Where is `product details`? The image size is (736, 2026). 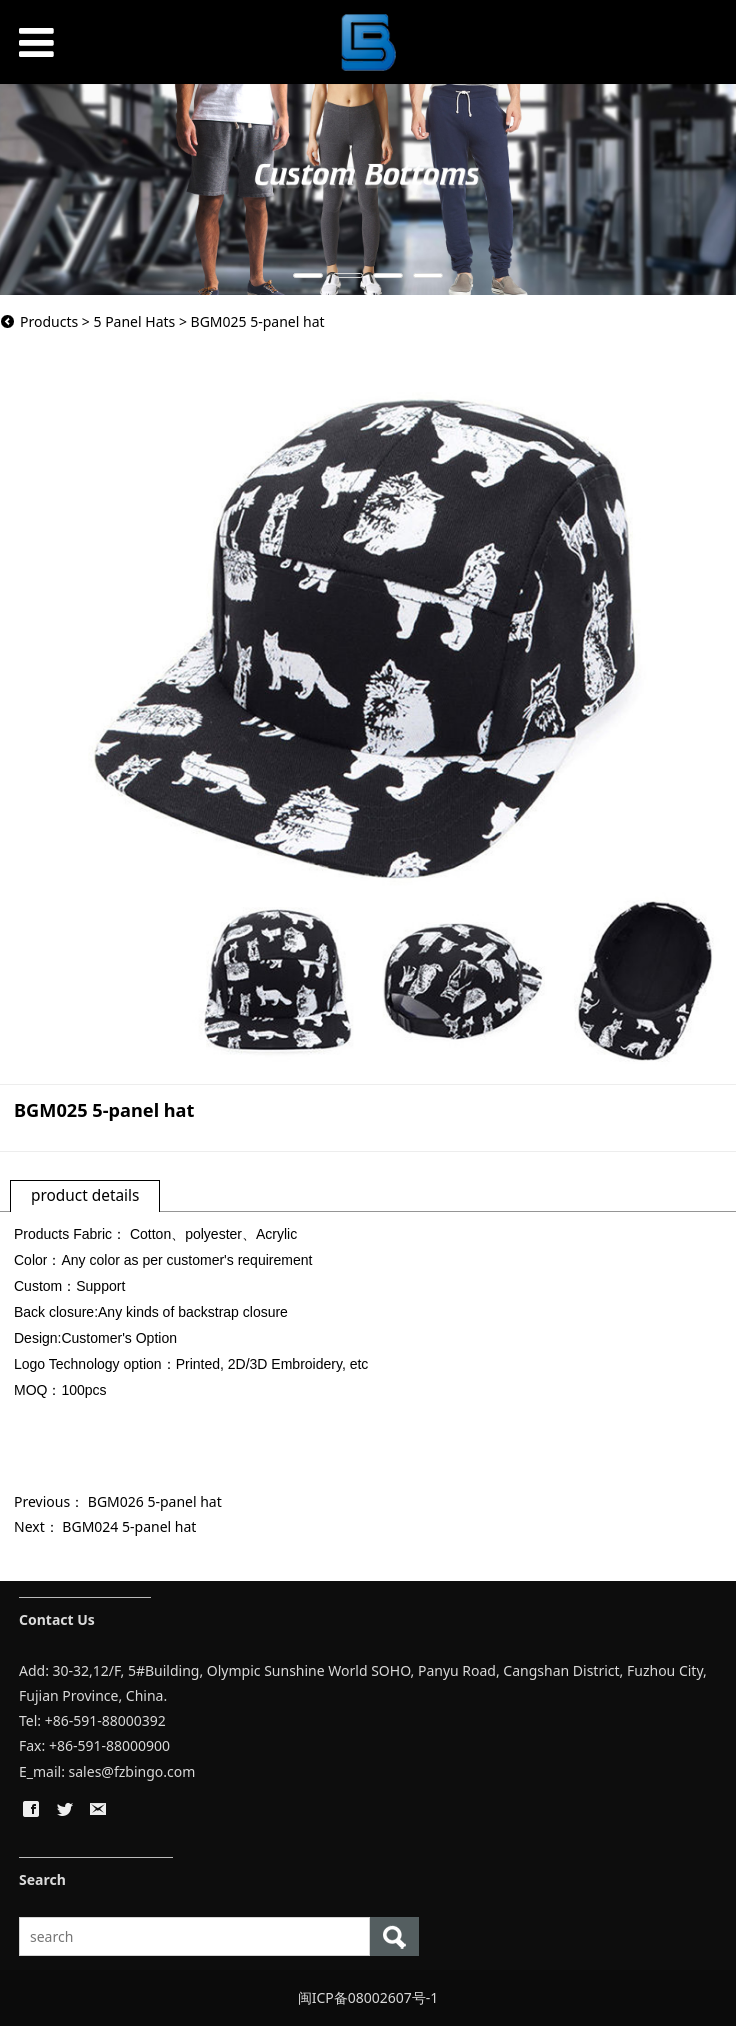 product details is located at coordinates (85, 1195).